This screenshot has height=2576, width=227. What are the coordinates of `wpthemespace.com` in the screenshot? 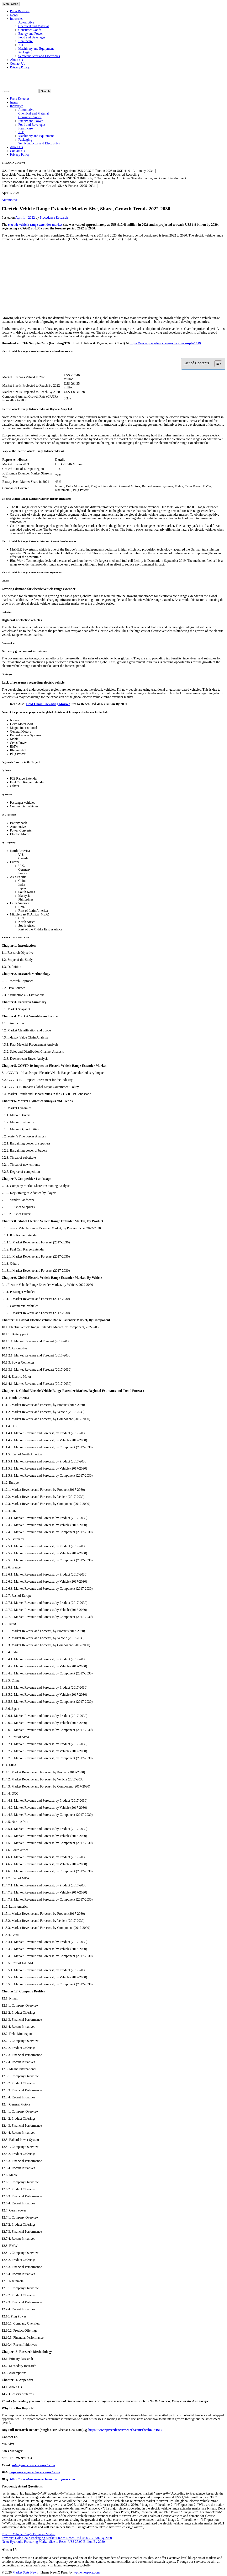 It's located at (87, 2572).